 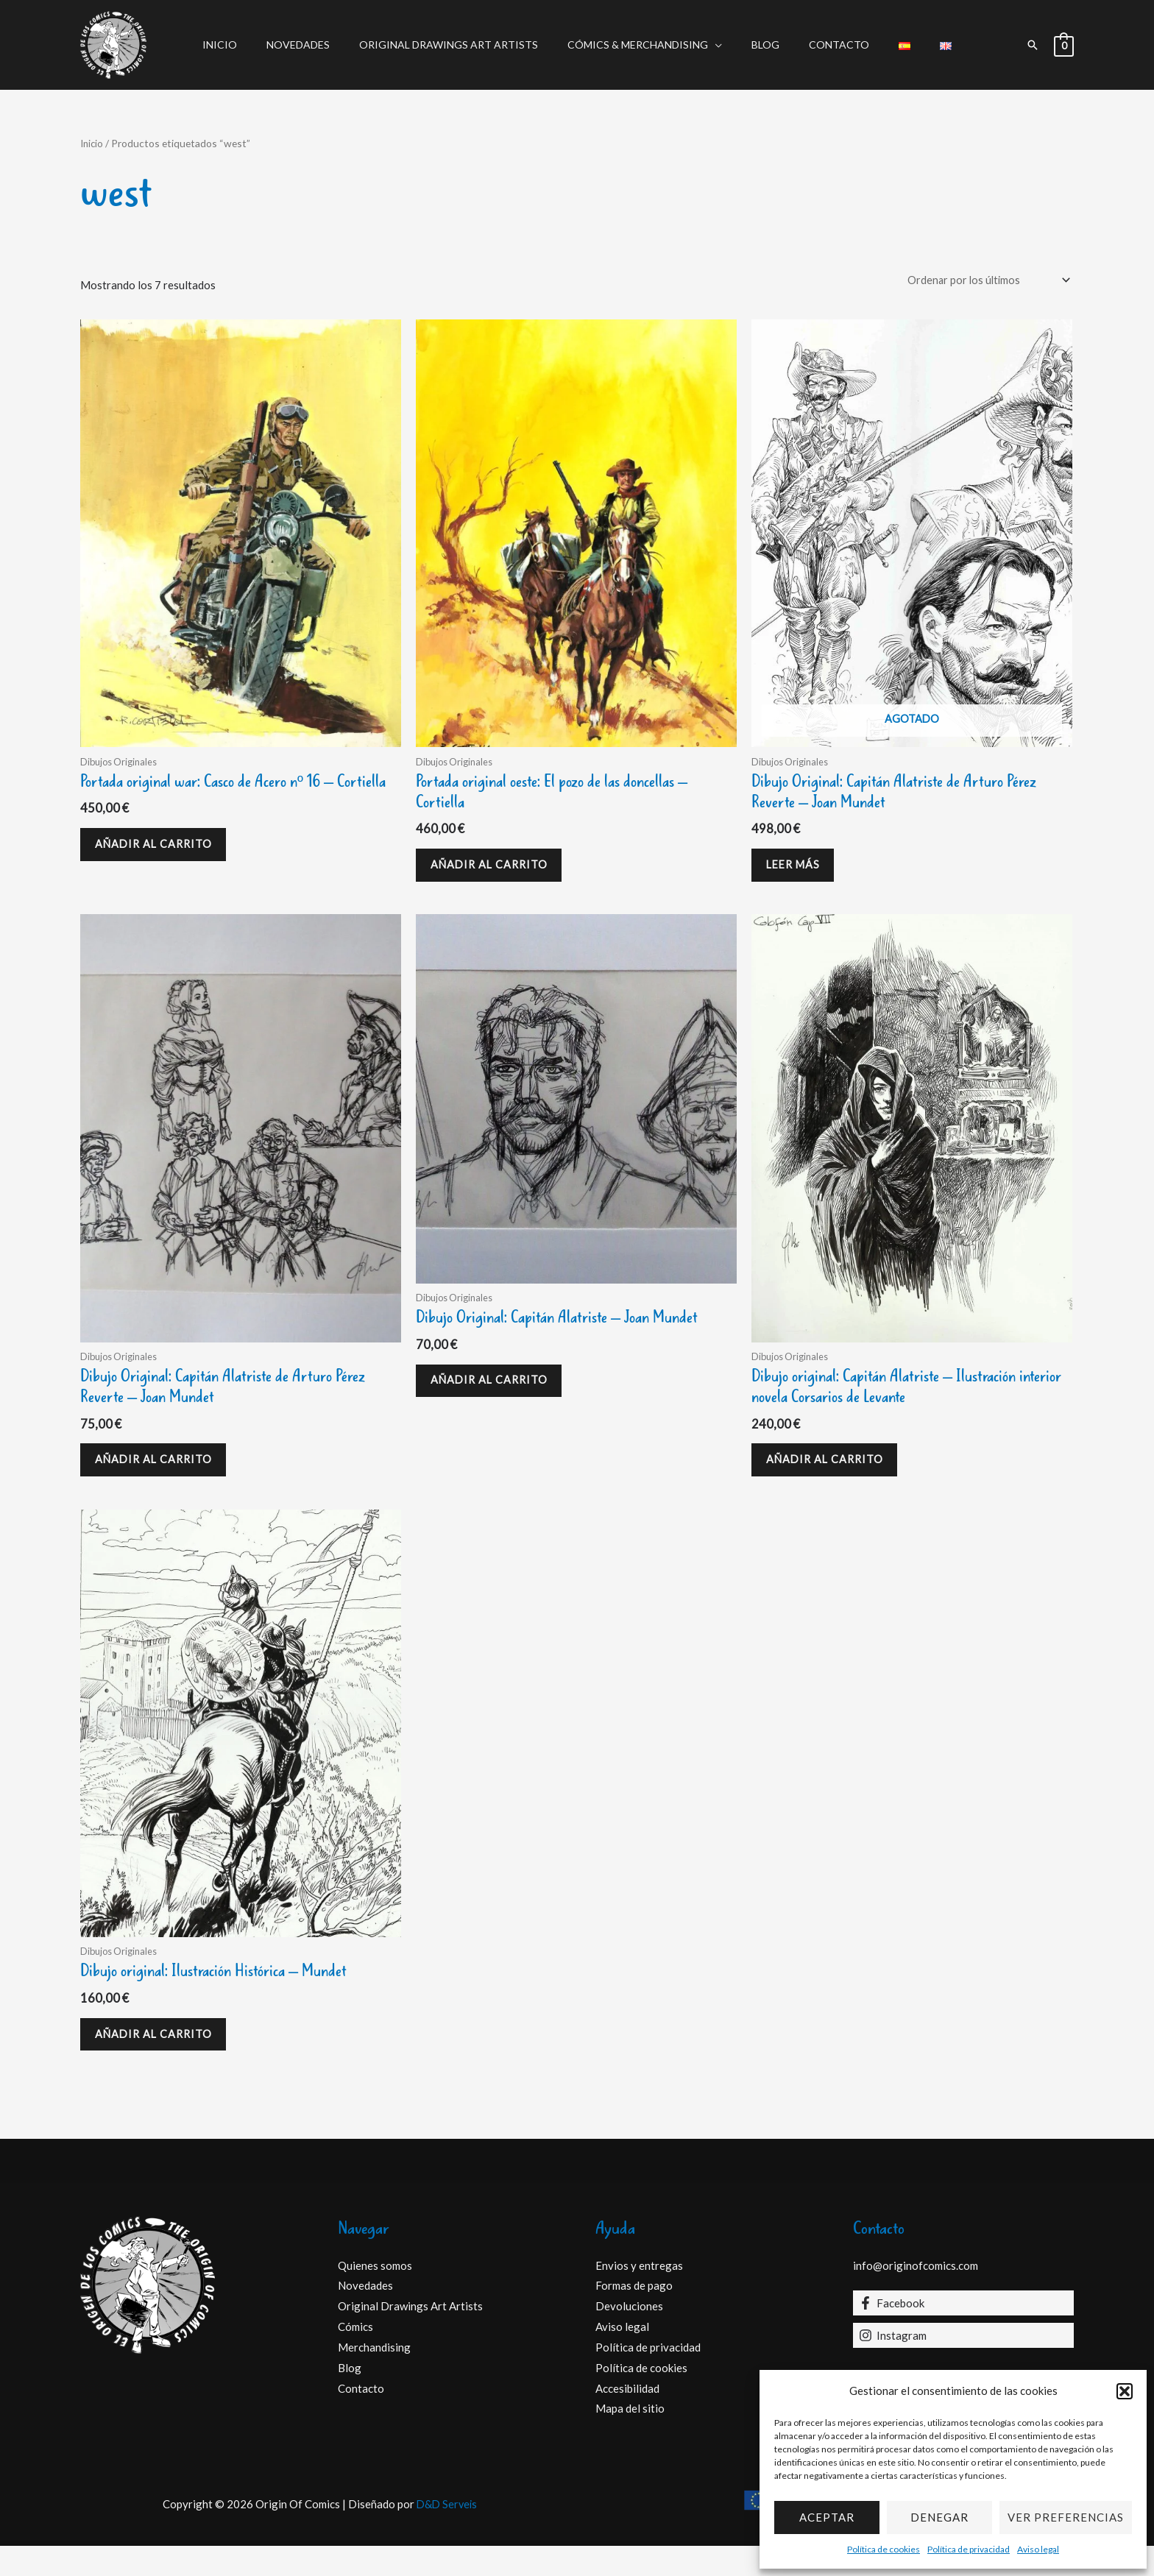 I want to click on Leer más [Lee más sobre “Dibujo Original: Capitán Alatriste de Arturo Pérez Reverte - Joan Mundet”], so click(x=800, y=872).